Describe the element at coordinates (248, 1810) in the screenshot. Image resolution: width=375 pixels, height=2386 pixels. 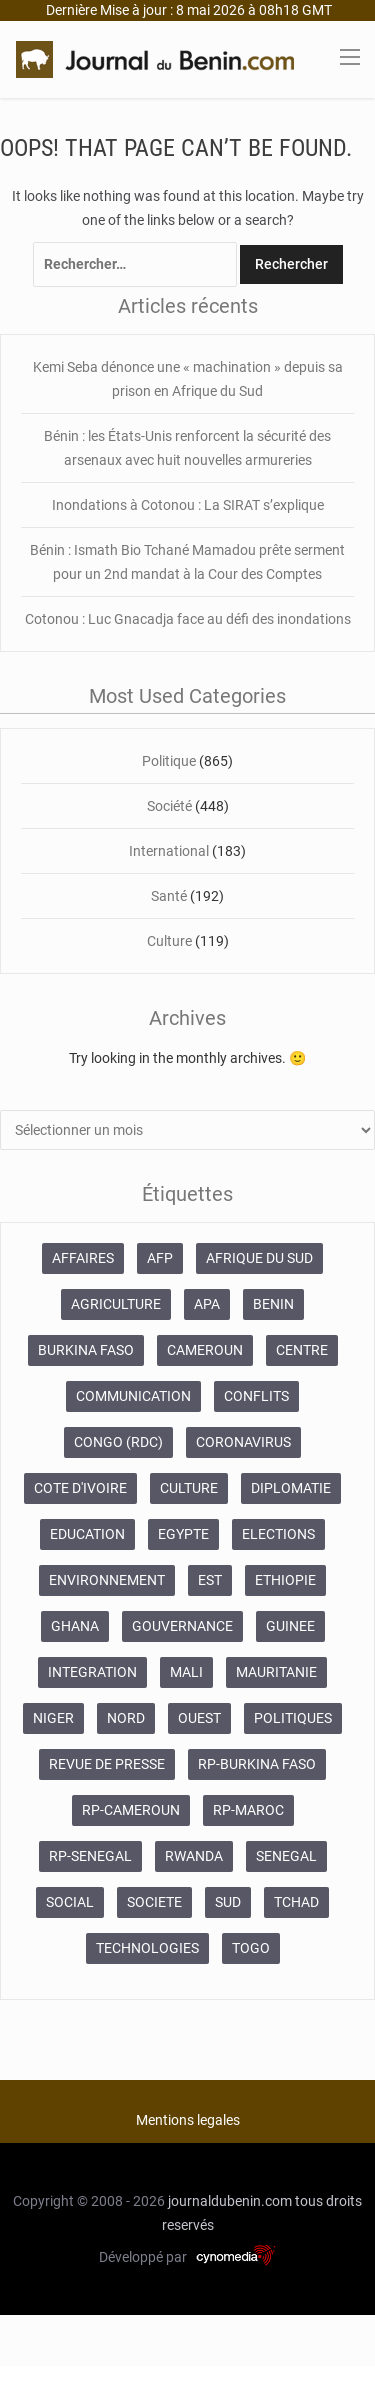
I see `RP-MAROC [RP-MAROC (673 éléments)]` at that location.